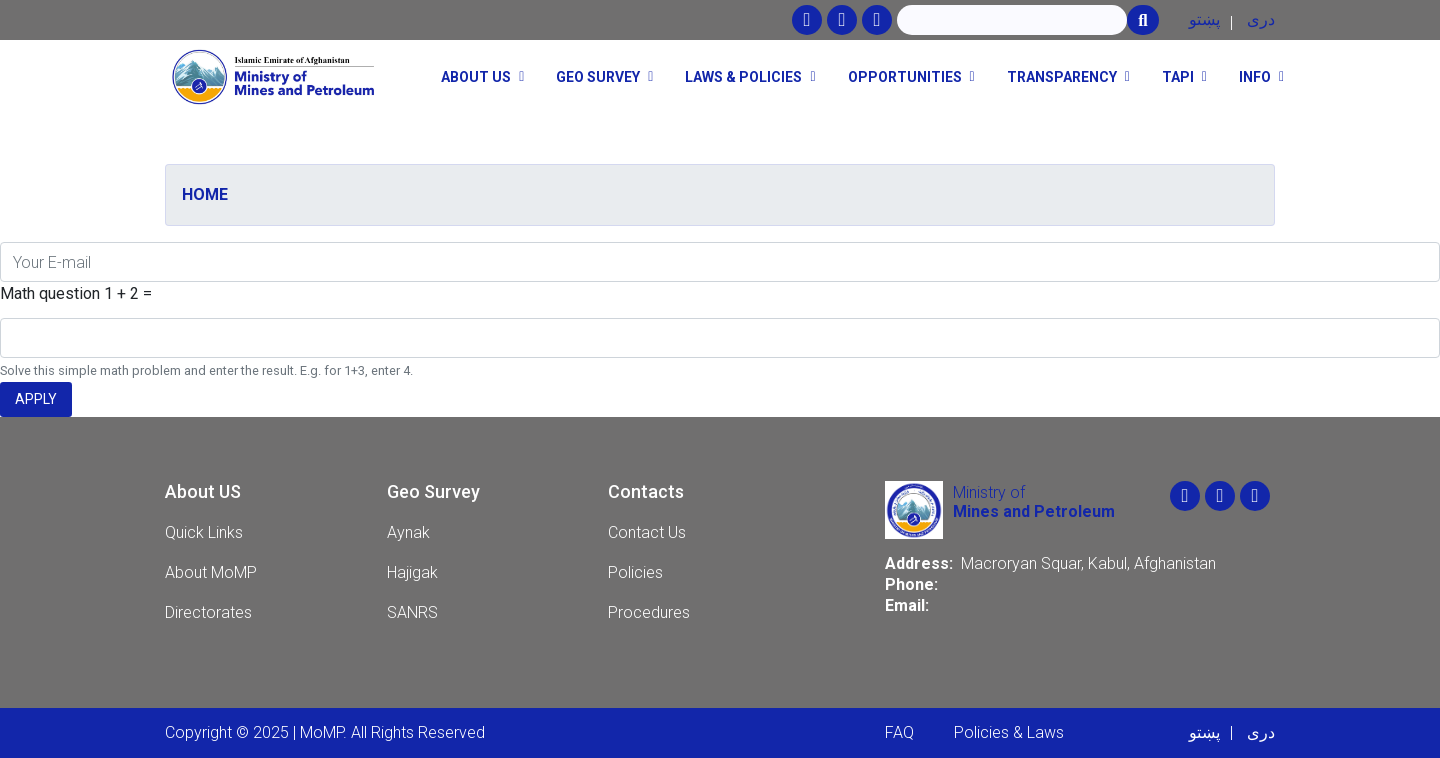 This screenshot has width=1440, height=758. Describe the element at coordinates (1062, 77) in the screenshot. I see `Transparency [button]` at that location.